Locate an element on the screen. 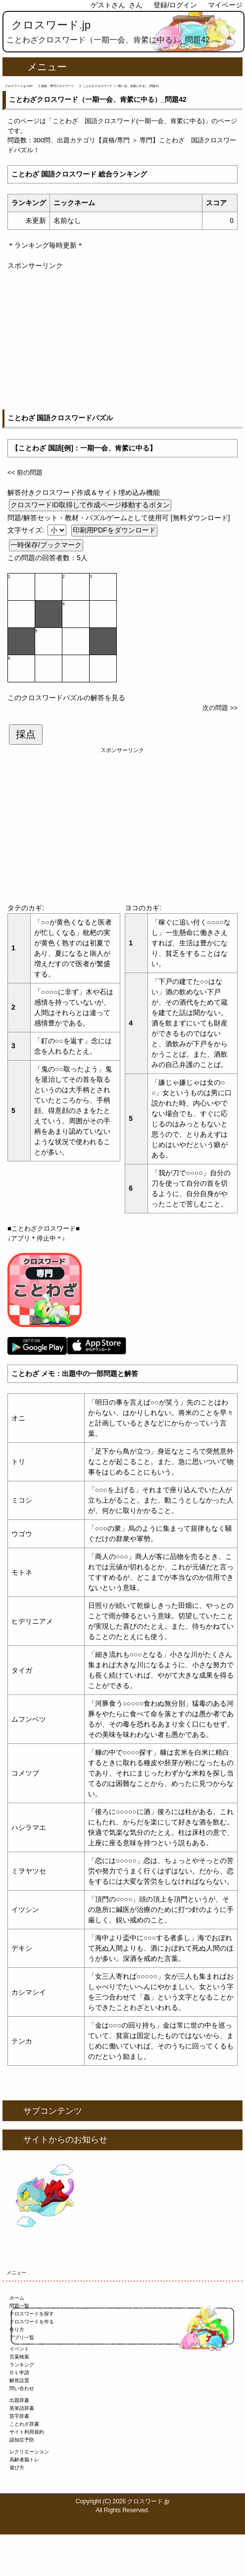 The image size is (245, 2576). サイト利用規約 is located at coordinates (26, 2432).